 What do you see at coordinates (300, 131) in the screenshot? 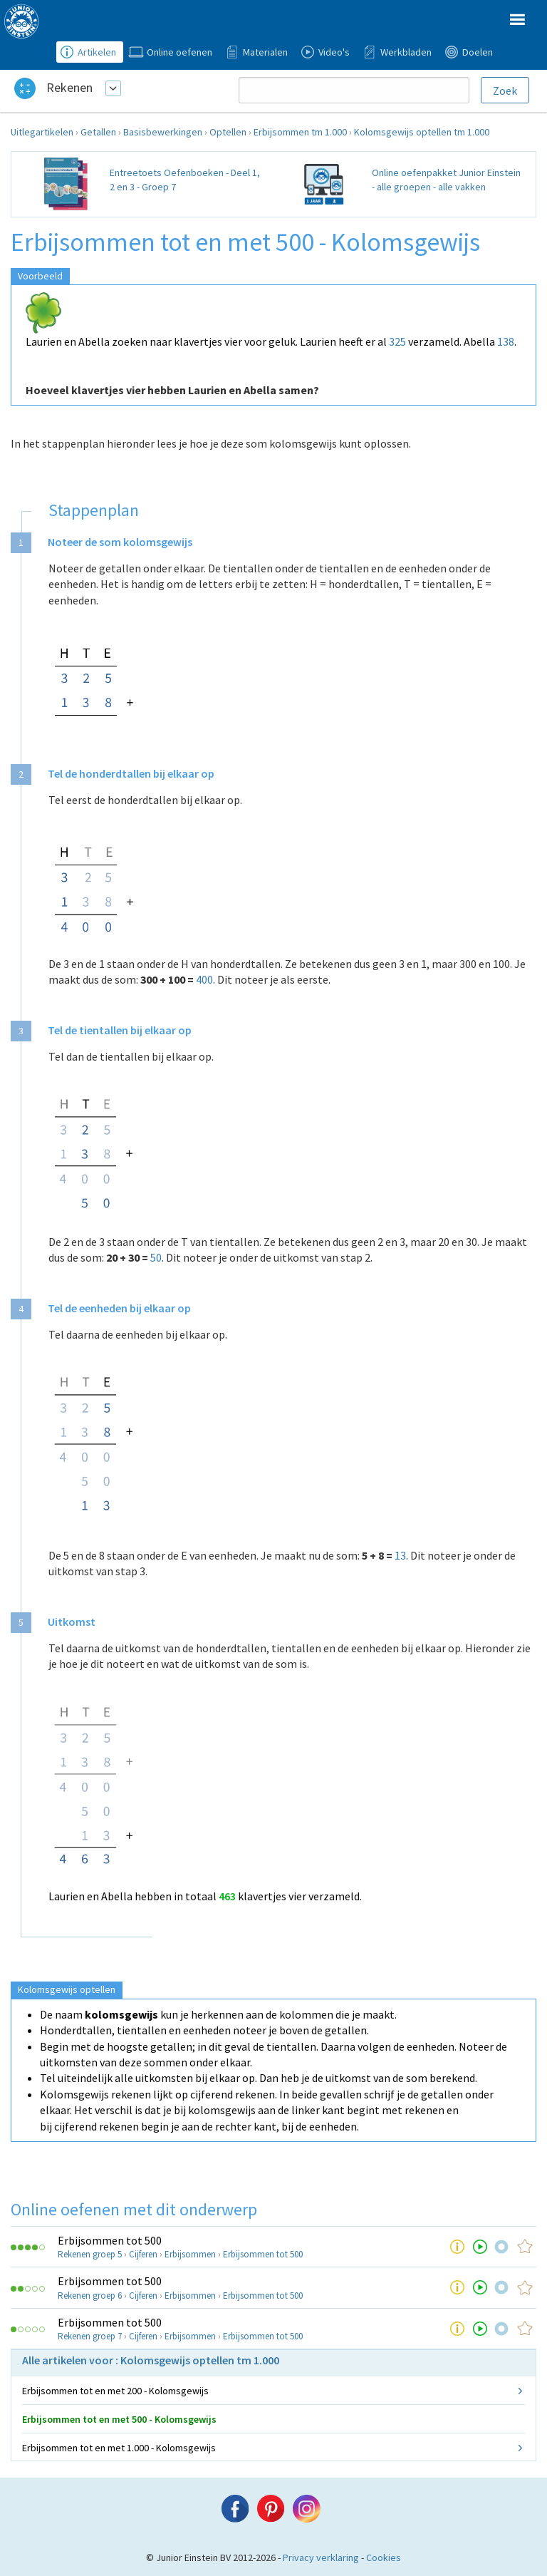
I see `Erbijsommen tm 1.000` at bounding box center [300, 131].